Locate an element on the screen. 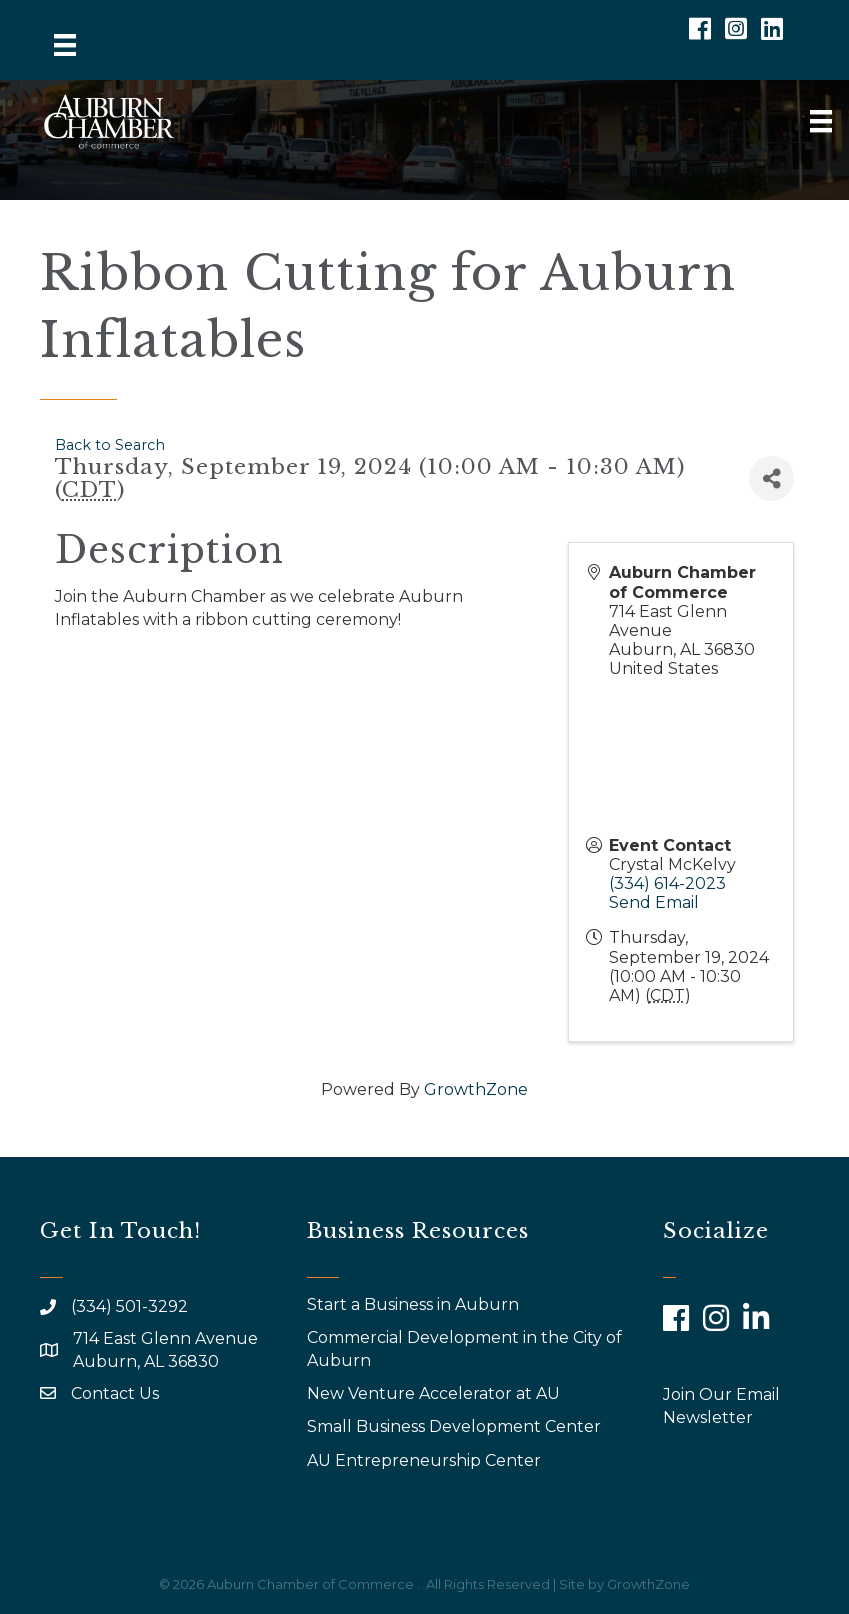  (334) 614-2023 is located at coordinates (667, 883).